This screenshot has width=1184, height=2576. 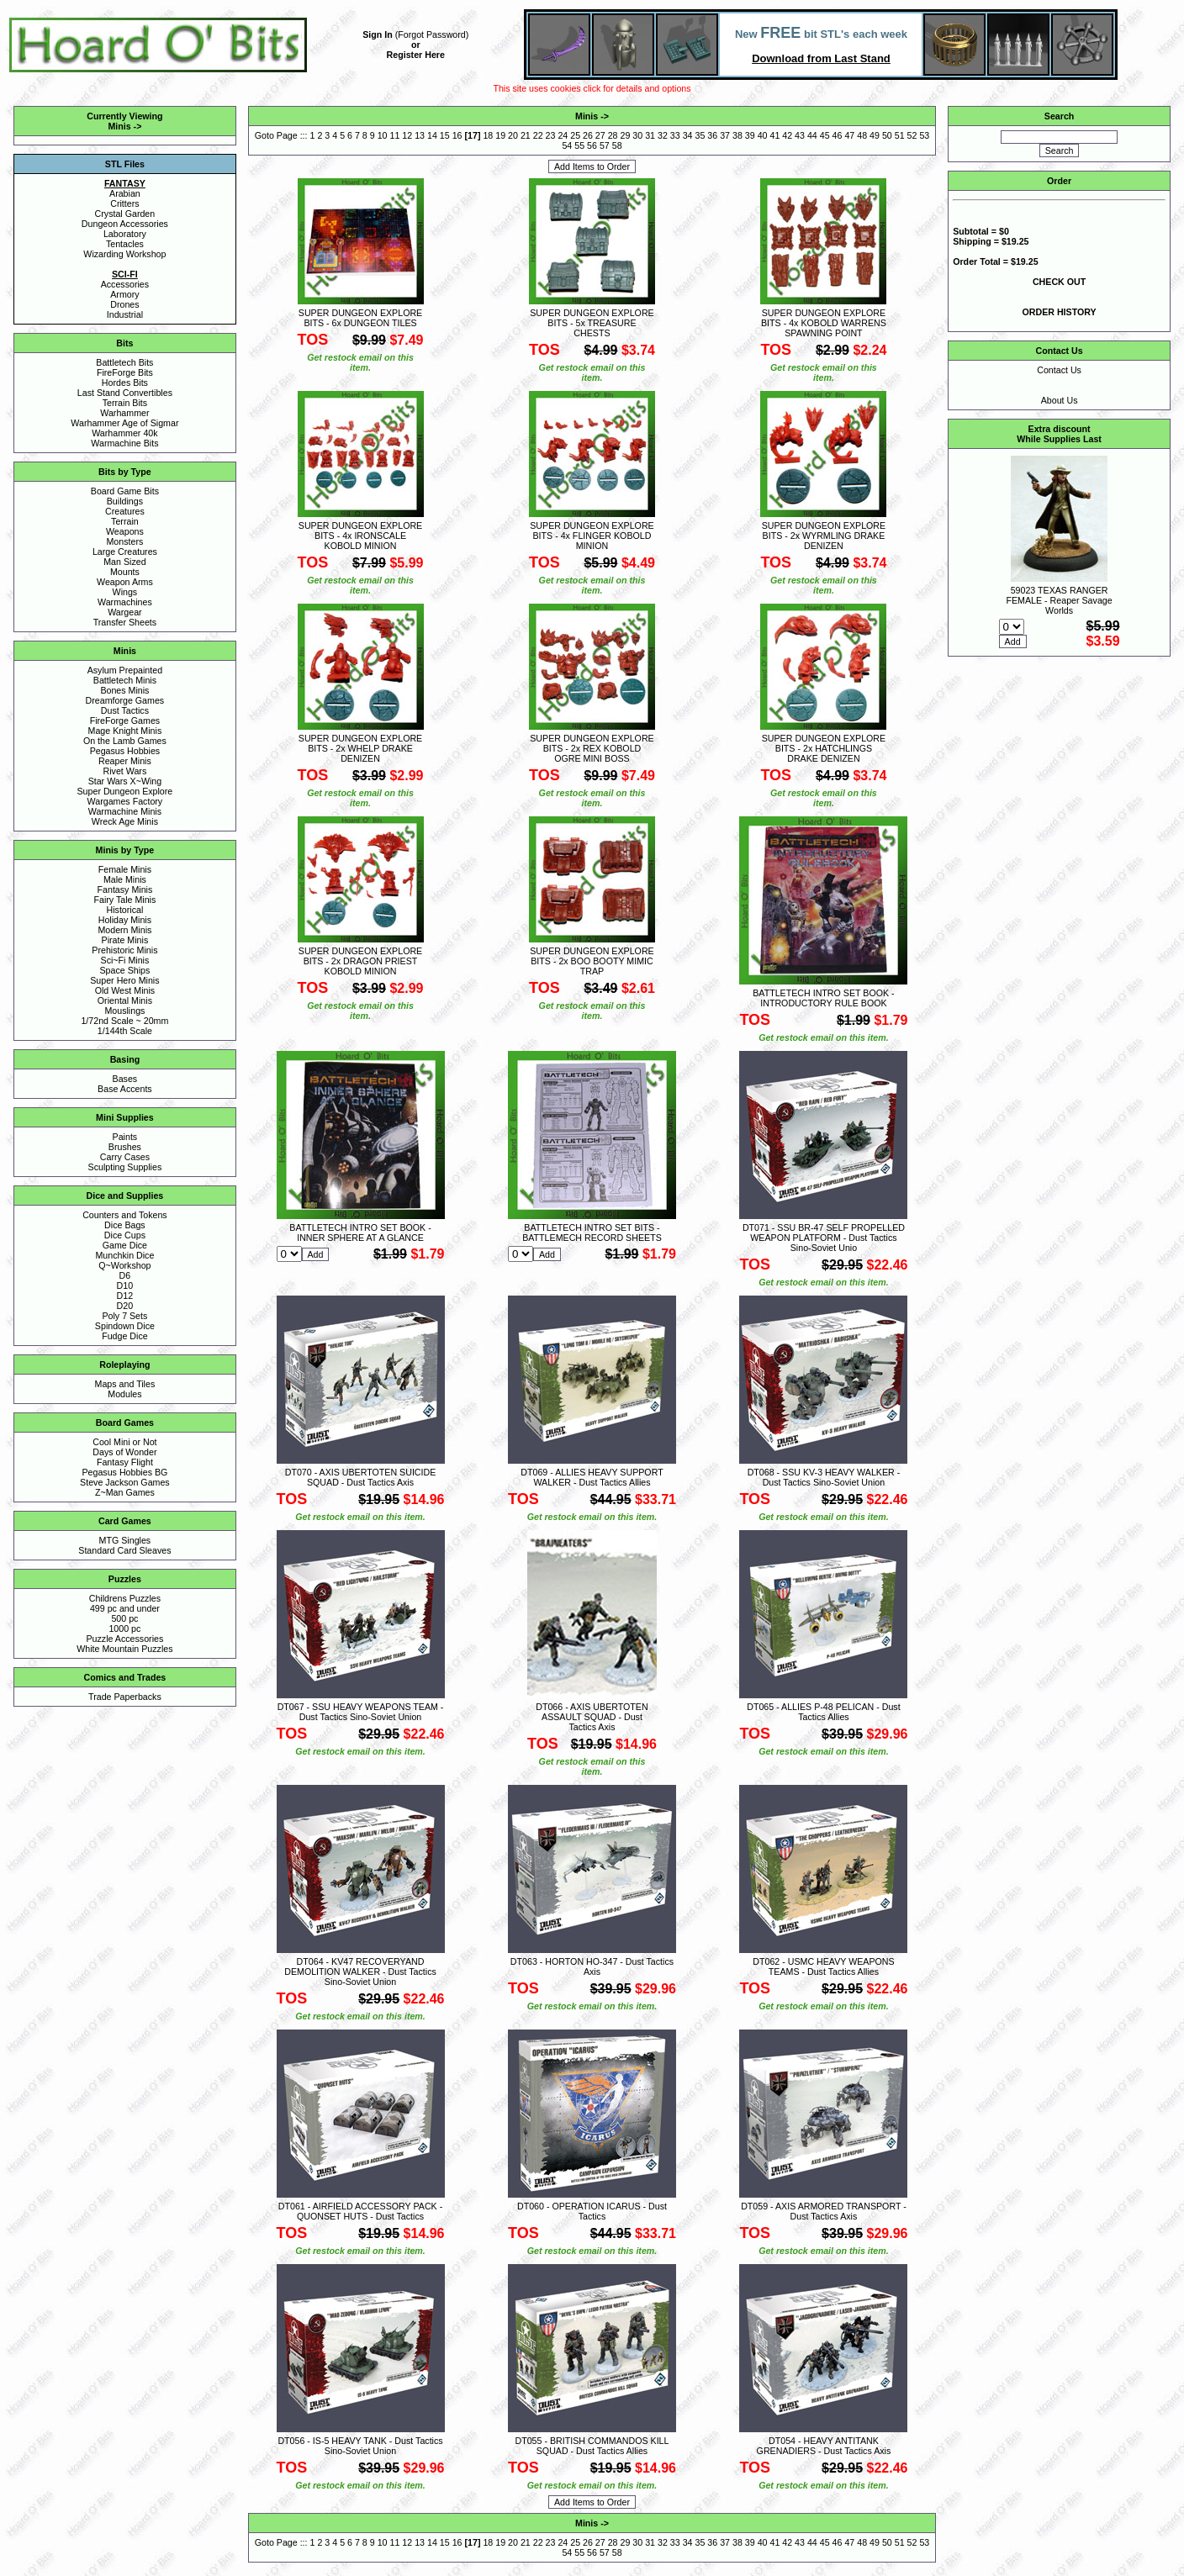 What do you see at coordinates (124, 1215) in the screenshot?
I see `Counters and Tokens` at bounding box center [124, 1215].